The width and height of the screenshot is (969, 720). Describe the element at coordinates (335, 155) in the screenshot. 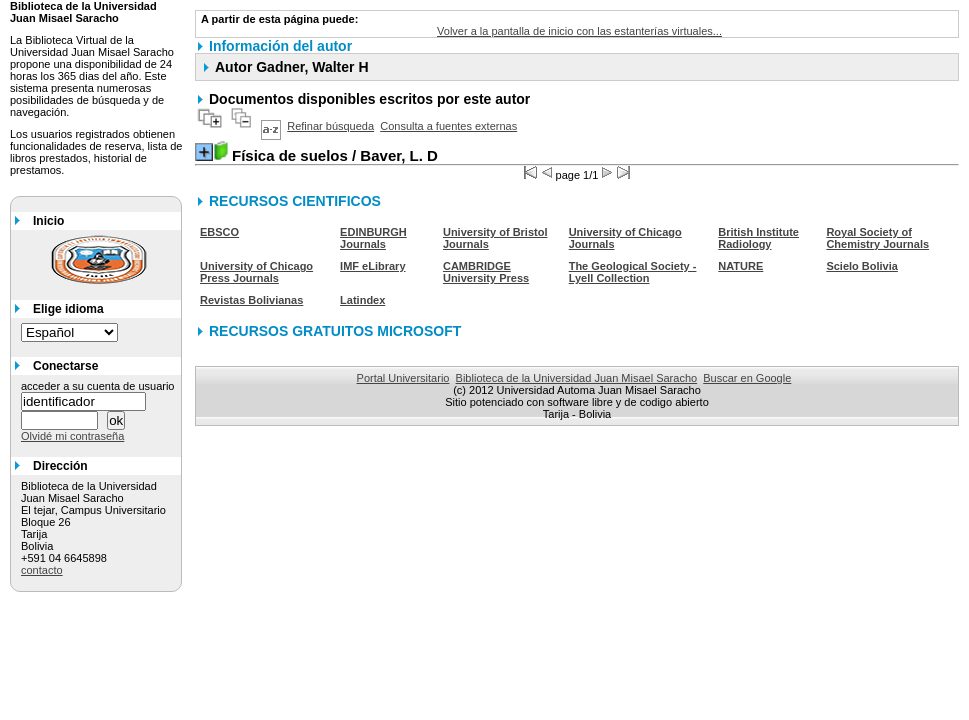

I see `/ Baver, L. D` at that location.